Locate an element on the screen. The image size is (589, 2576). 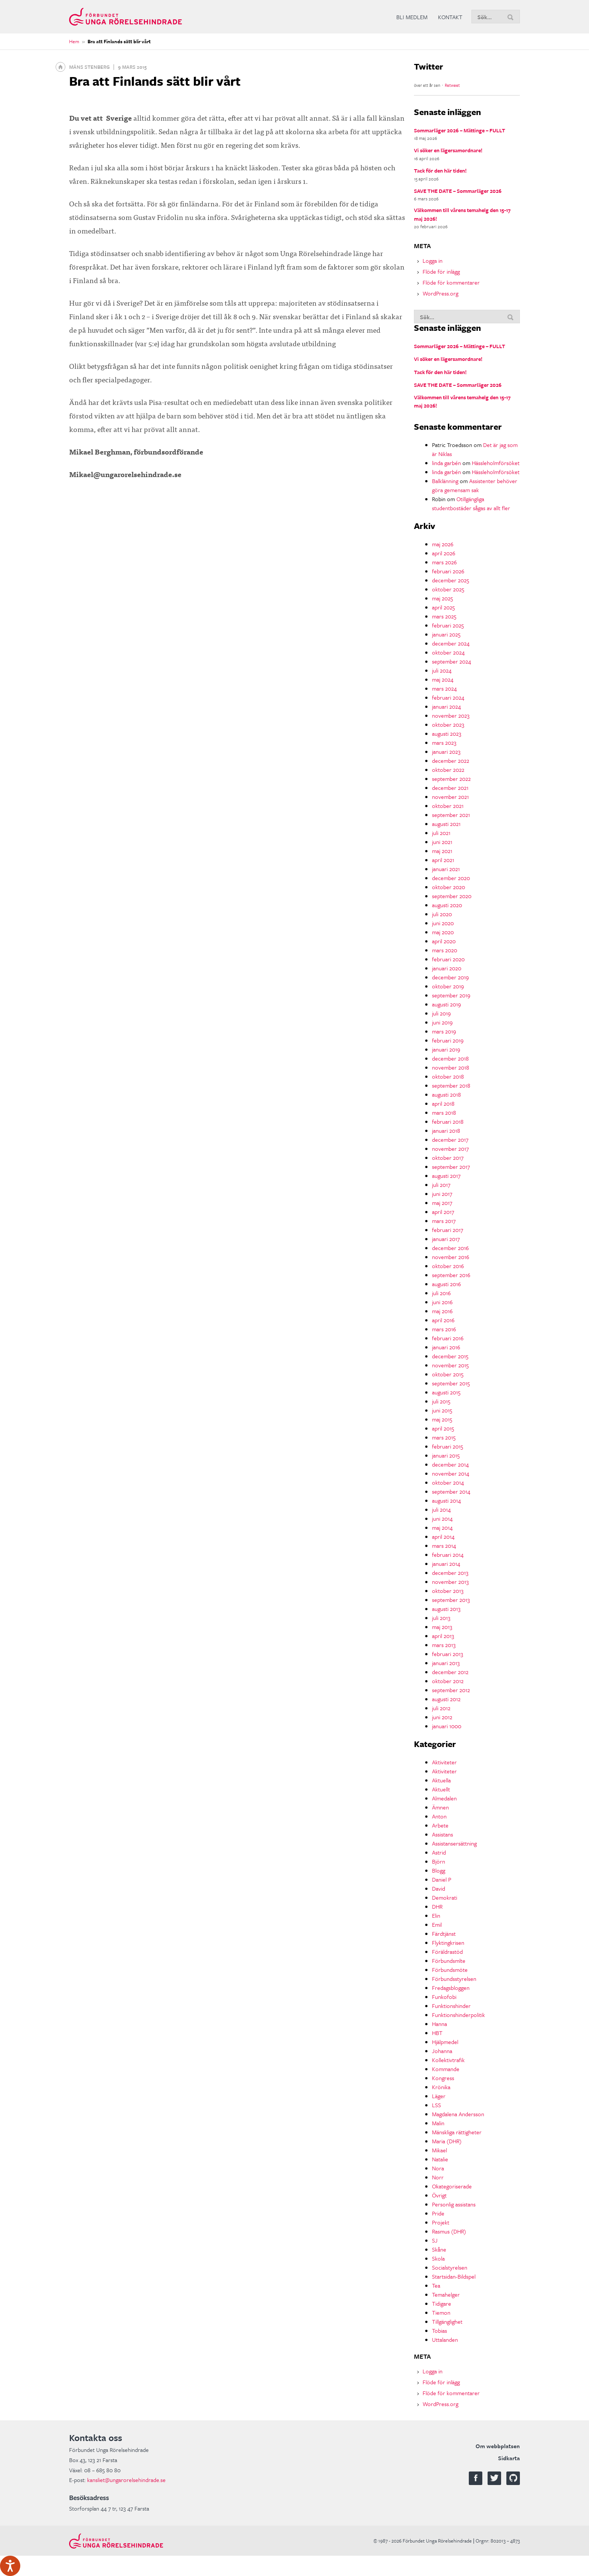
september 2019 is located at coordinates (451, 995).